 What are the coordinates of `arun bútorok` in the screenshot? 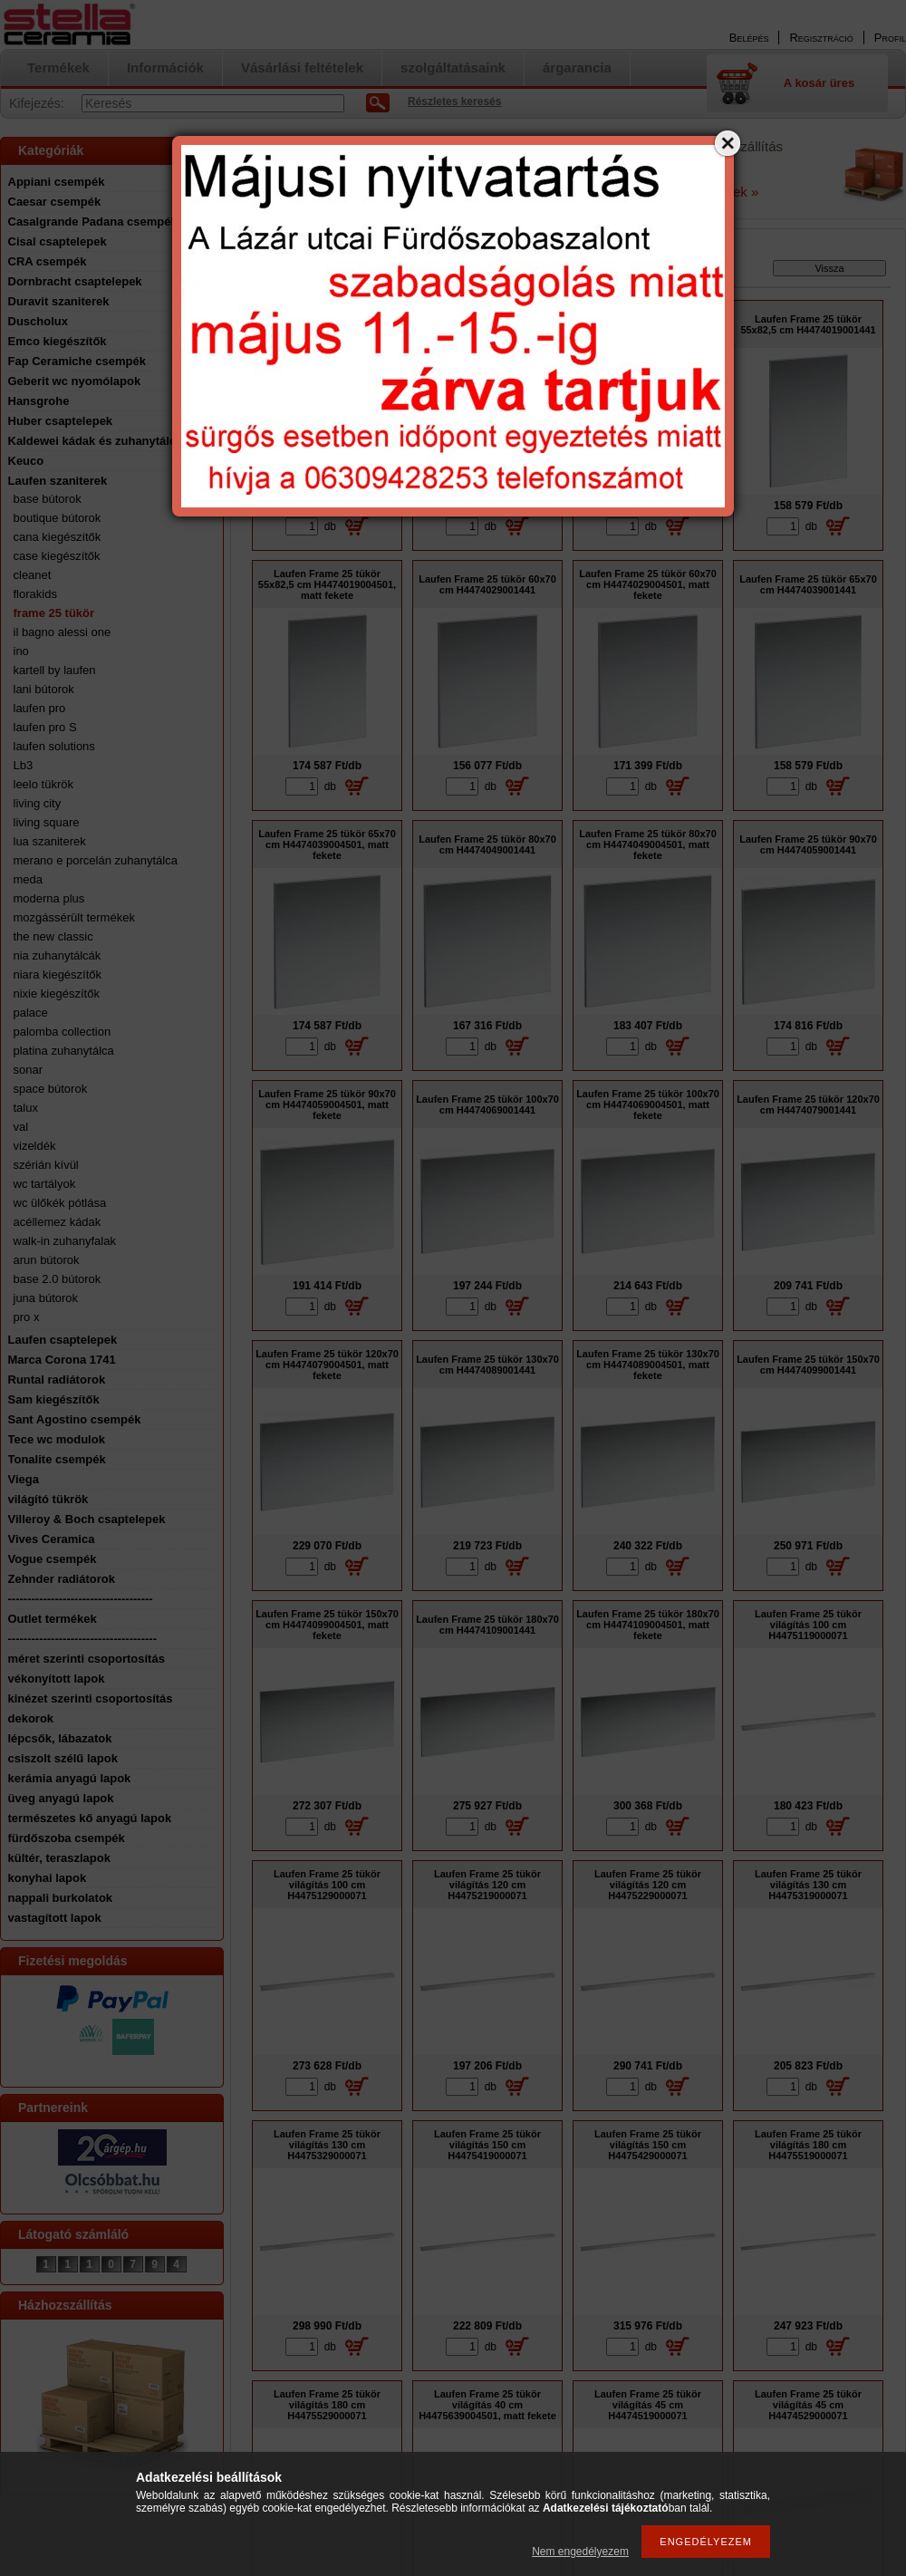 It's located at (47, 1260).